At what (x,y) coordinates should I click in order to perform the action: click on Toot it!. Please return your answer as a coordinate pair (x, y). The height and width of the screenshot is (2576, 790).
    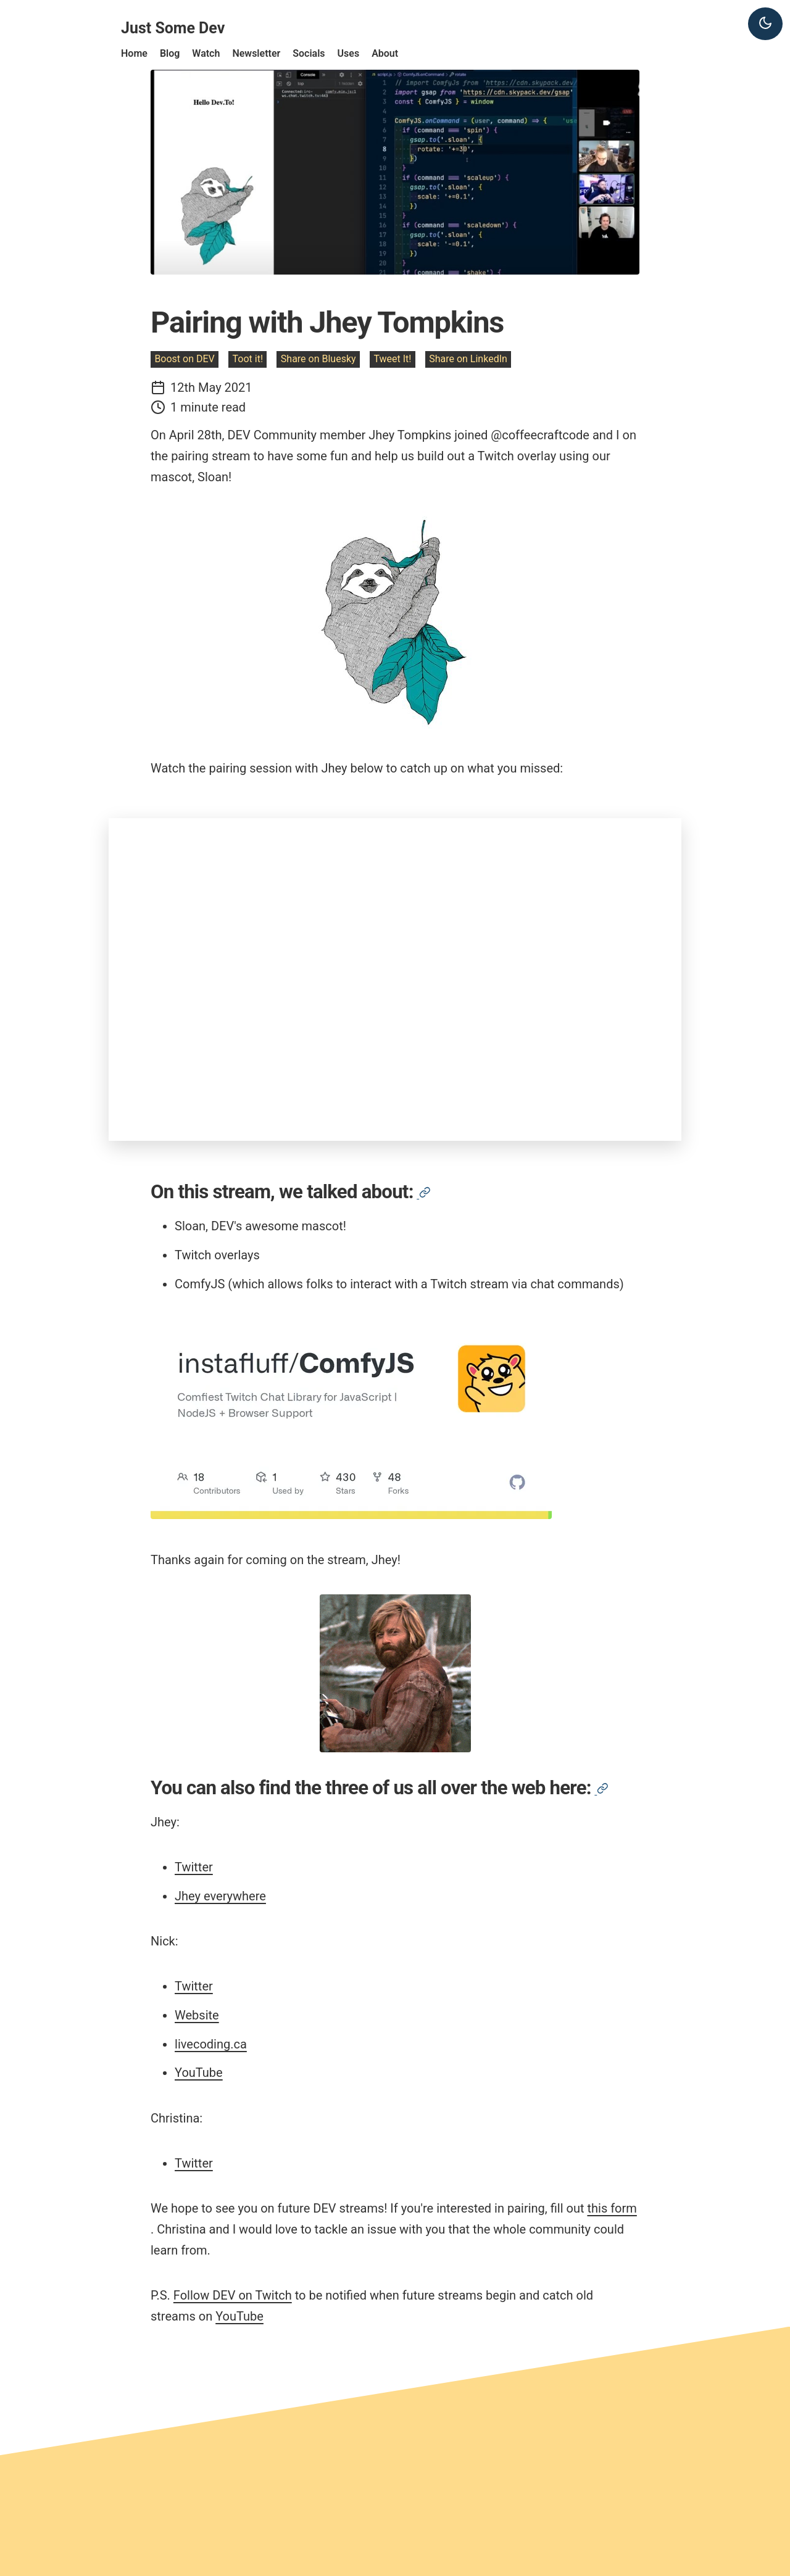
    Looking at the image, I should click on (248, 359).